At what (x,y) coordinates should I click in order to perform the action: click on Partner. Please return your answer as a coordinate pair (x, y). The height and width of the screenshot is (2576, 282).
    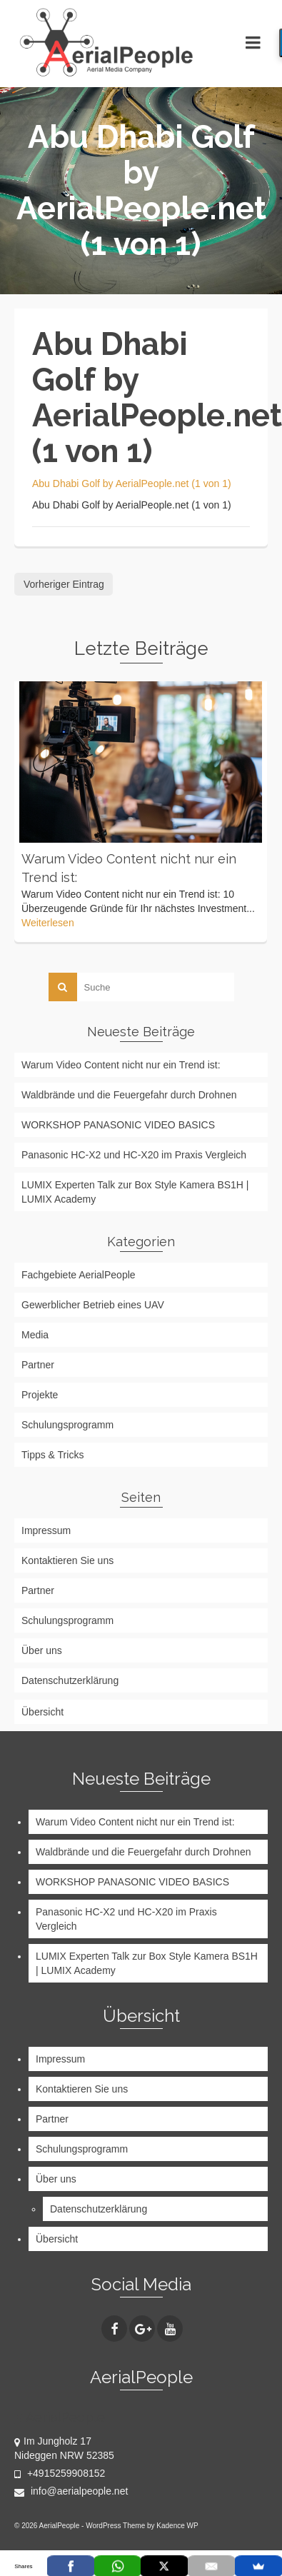
    Looking at the image, I should click on (37, 1364).